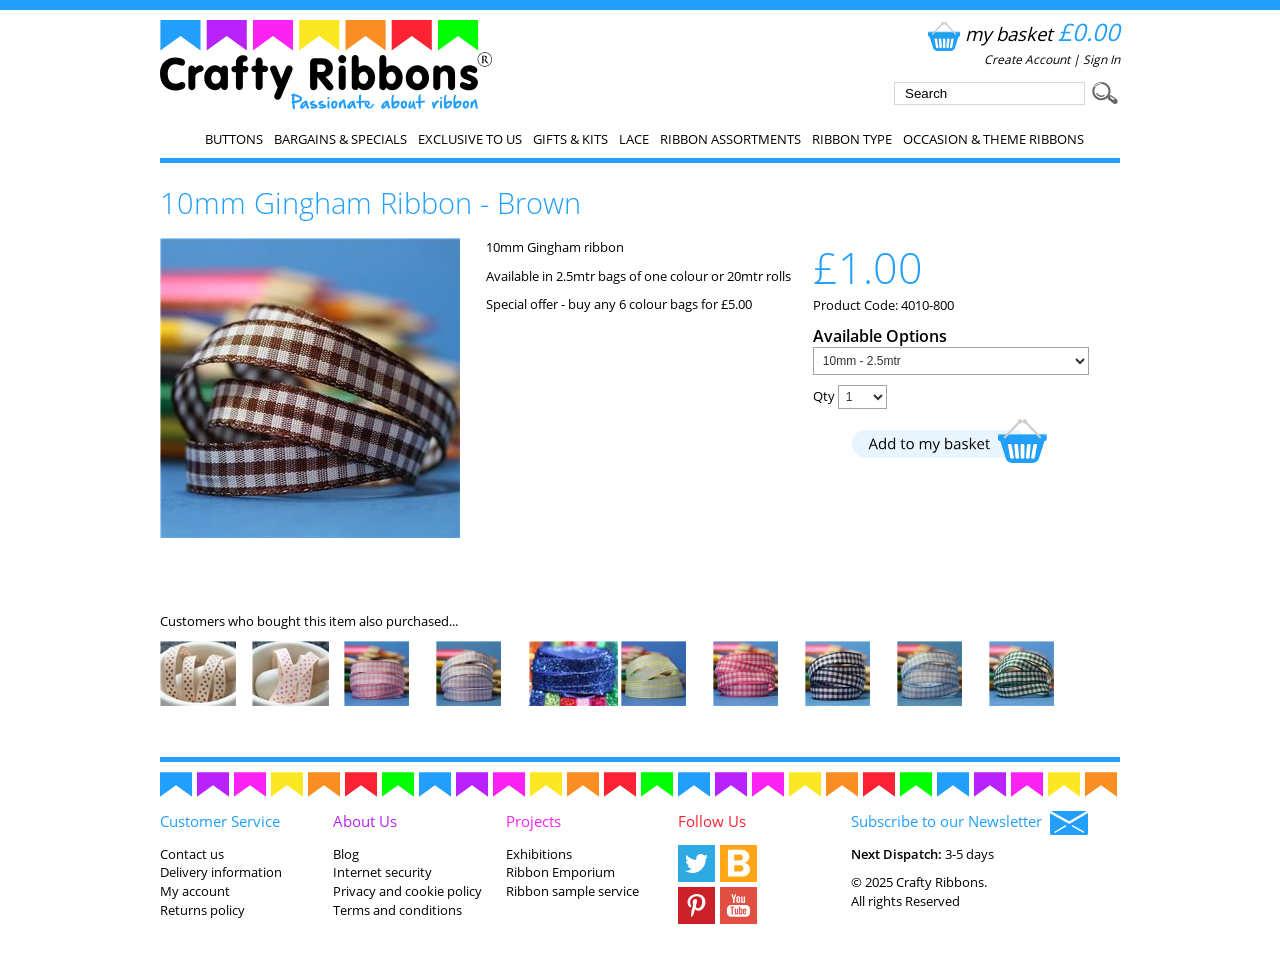 This screenshot has width=1280, height=959. What do you see at coordinates (470, 139) in the screenshot?
I see `EXCLUSIVE to us` at bounding box center [470, 139].